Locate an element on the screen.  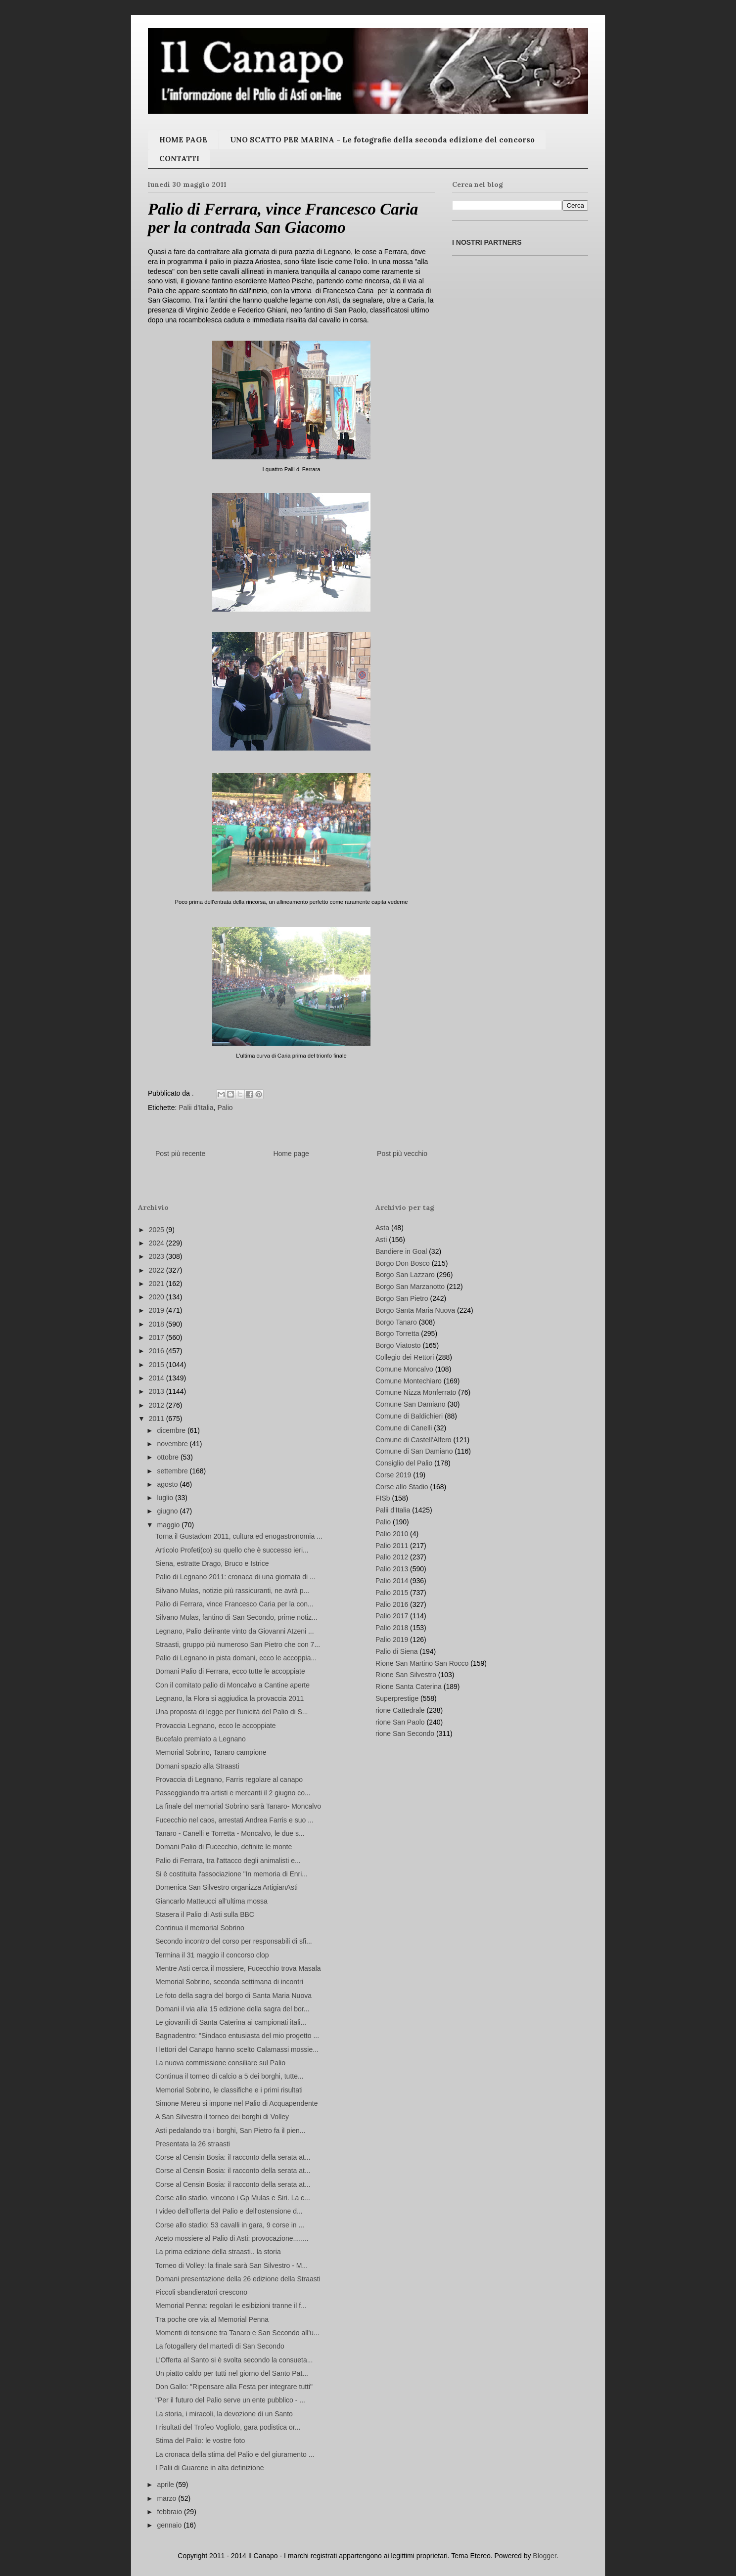
gennaio is located at coordinates (170, 2525).